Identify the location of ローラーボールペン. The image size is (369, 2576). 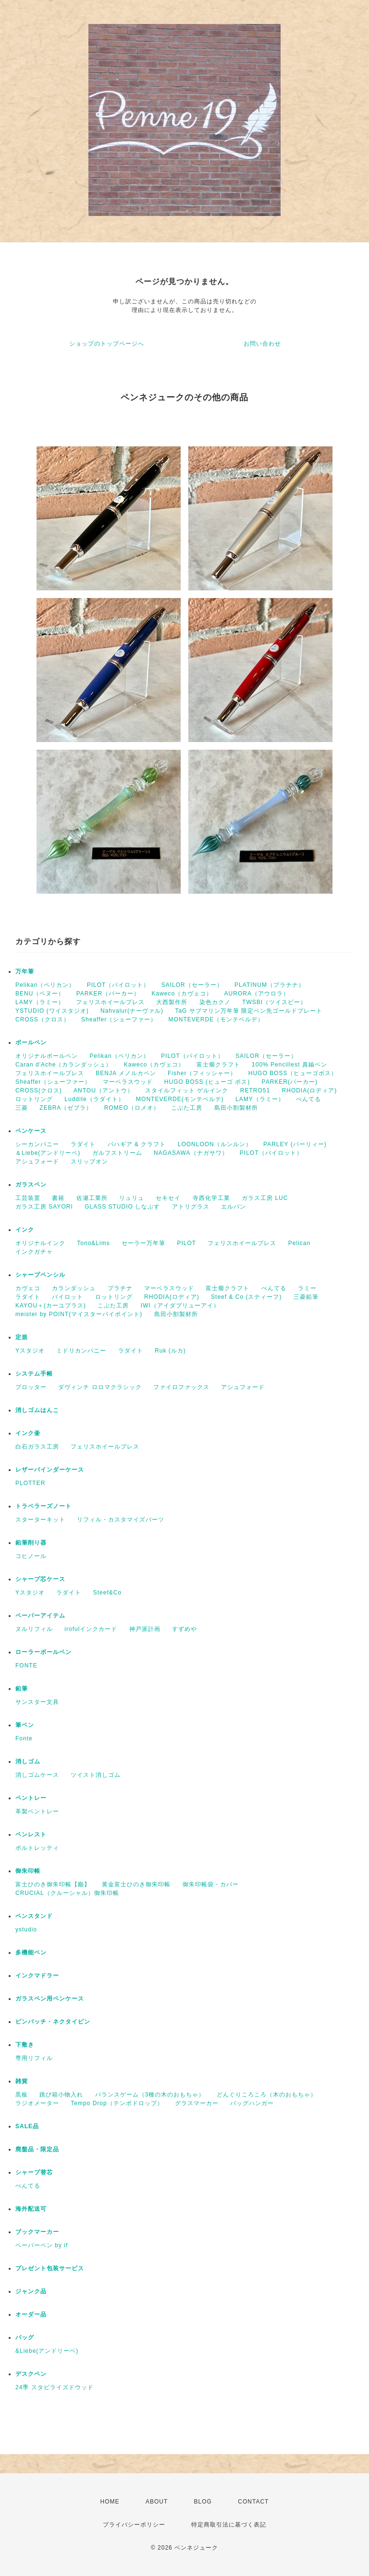
(43, 1652).